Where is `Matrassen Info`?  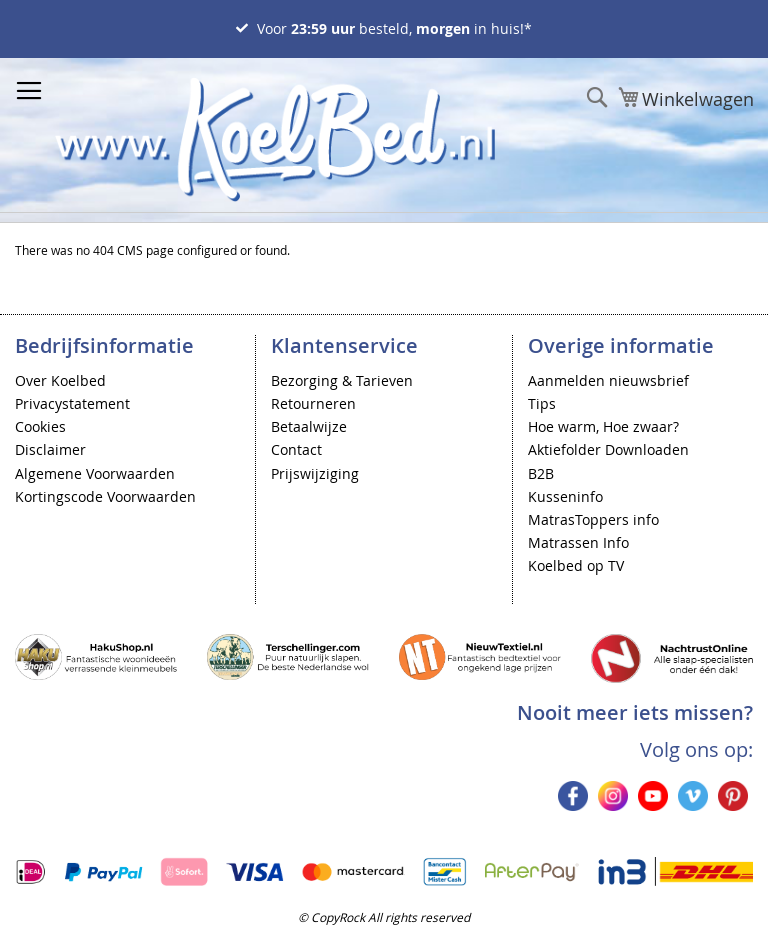 Matrassen Info is located at coordinates (578, 542).